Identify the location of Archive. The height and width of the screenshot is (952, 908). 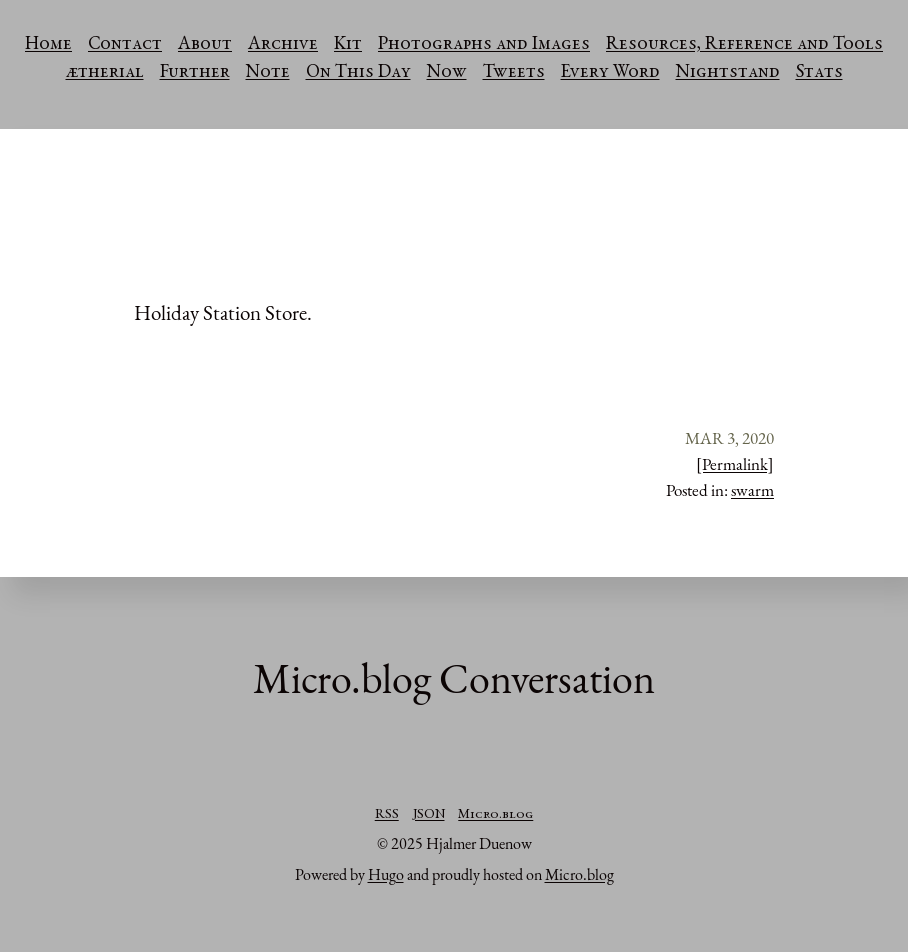
(283, 45).